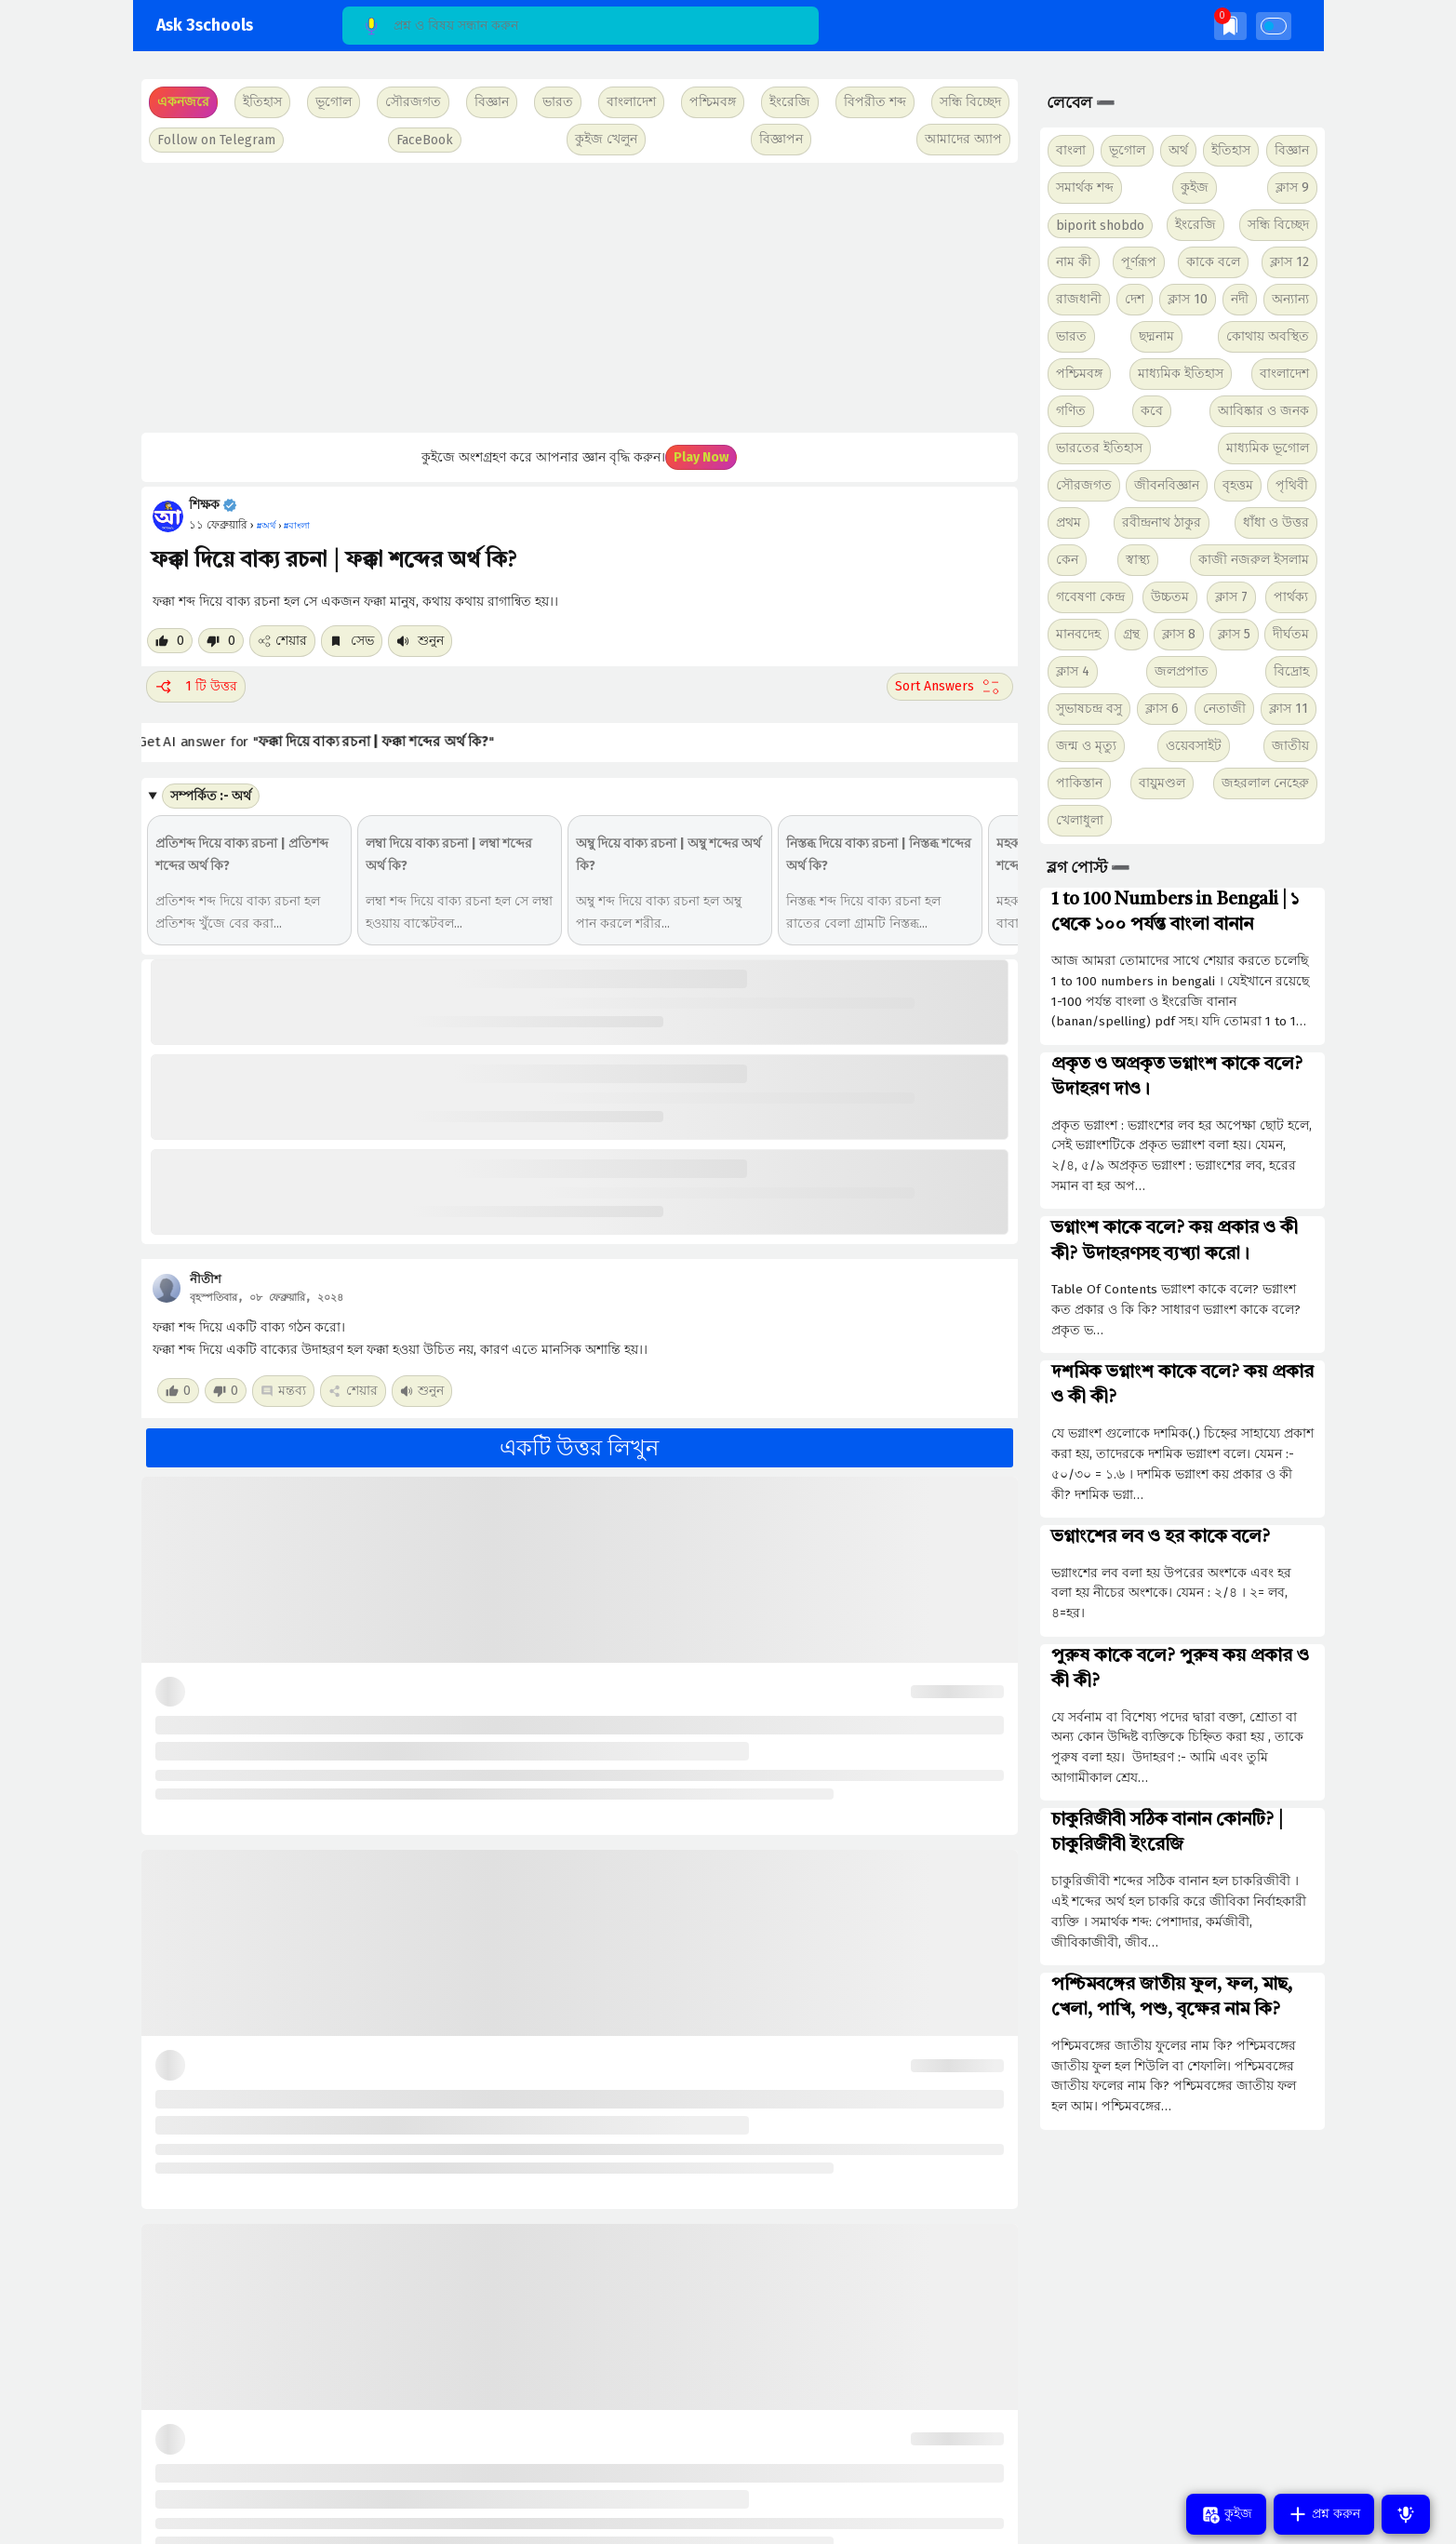 The height and width of the screenshot is (2544, 1456). Describe the element at coordinates (950, 687) in the screenshot. I see `[Sort comment]` at that location.